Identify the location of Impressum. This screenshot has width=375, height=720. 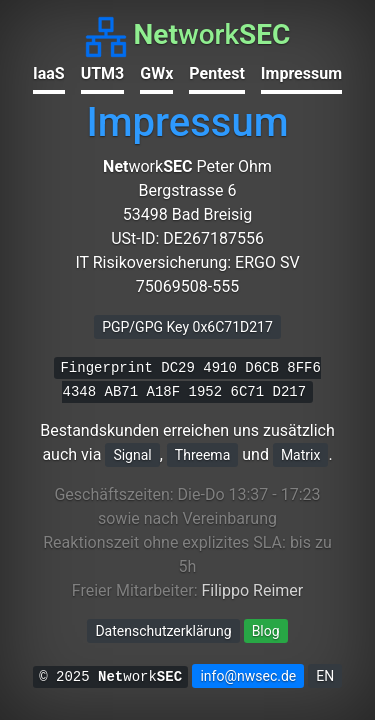
(301, 73).